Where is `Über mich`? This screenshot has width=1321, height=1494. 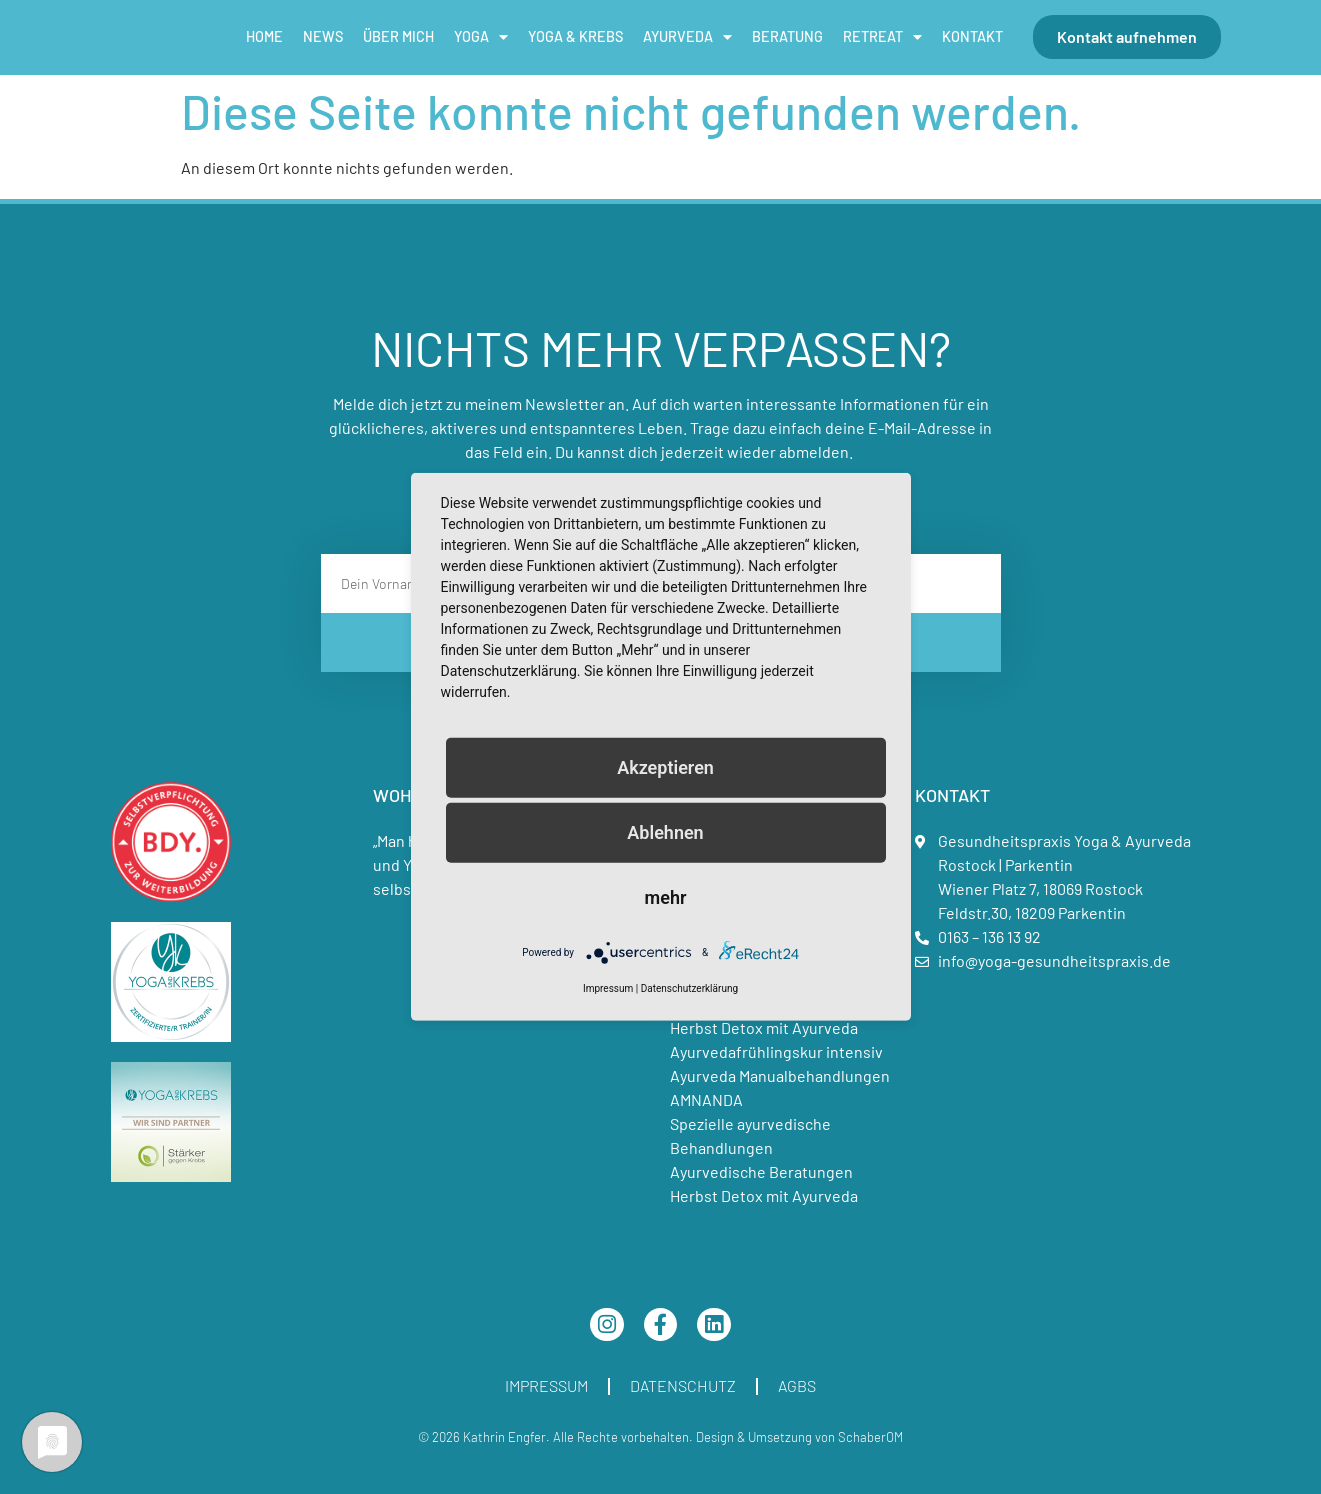 Über mich is located at coordinates (398, 36).